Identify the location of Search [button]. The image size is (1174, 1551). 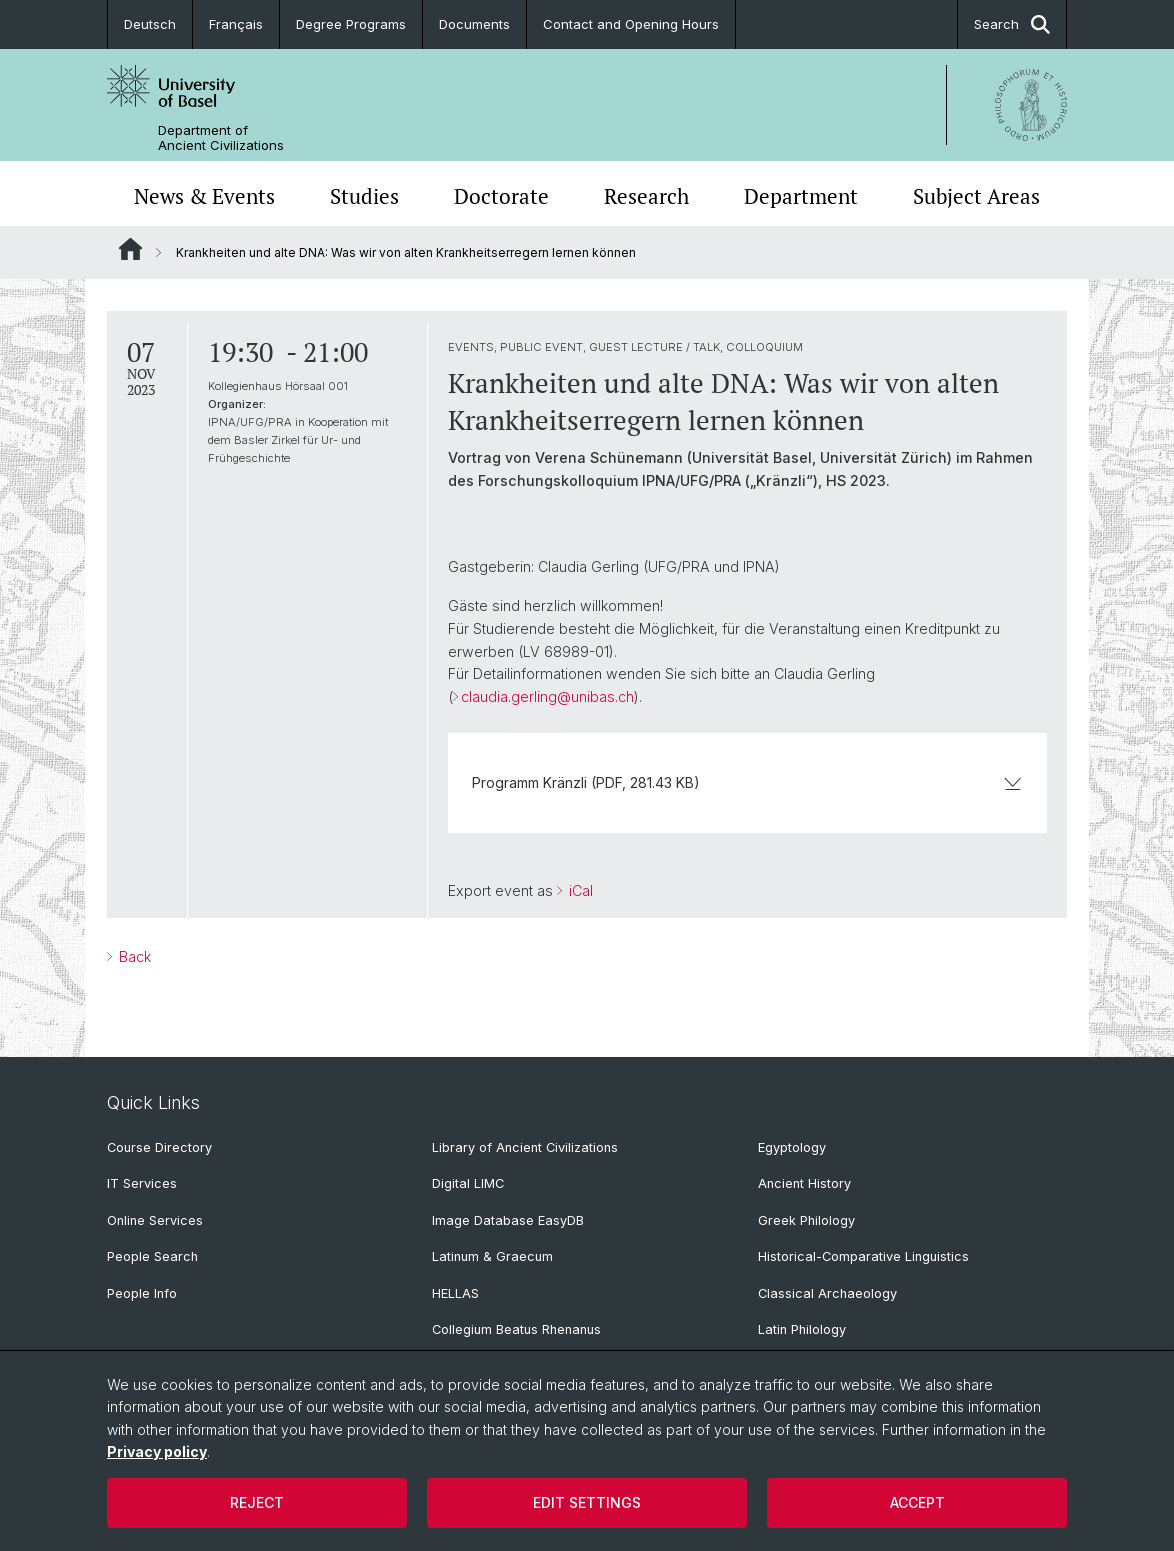
(1012, 24).